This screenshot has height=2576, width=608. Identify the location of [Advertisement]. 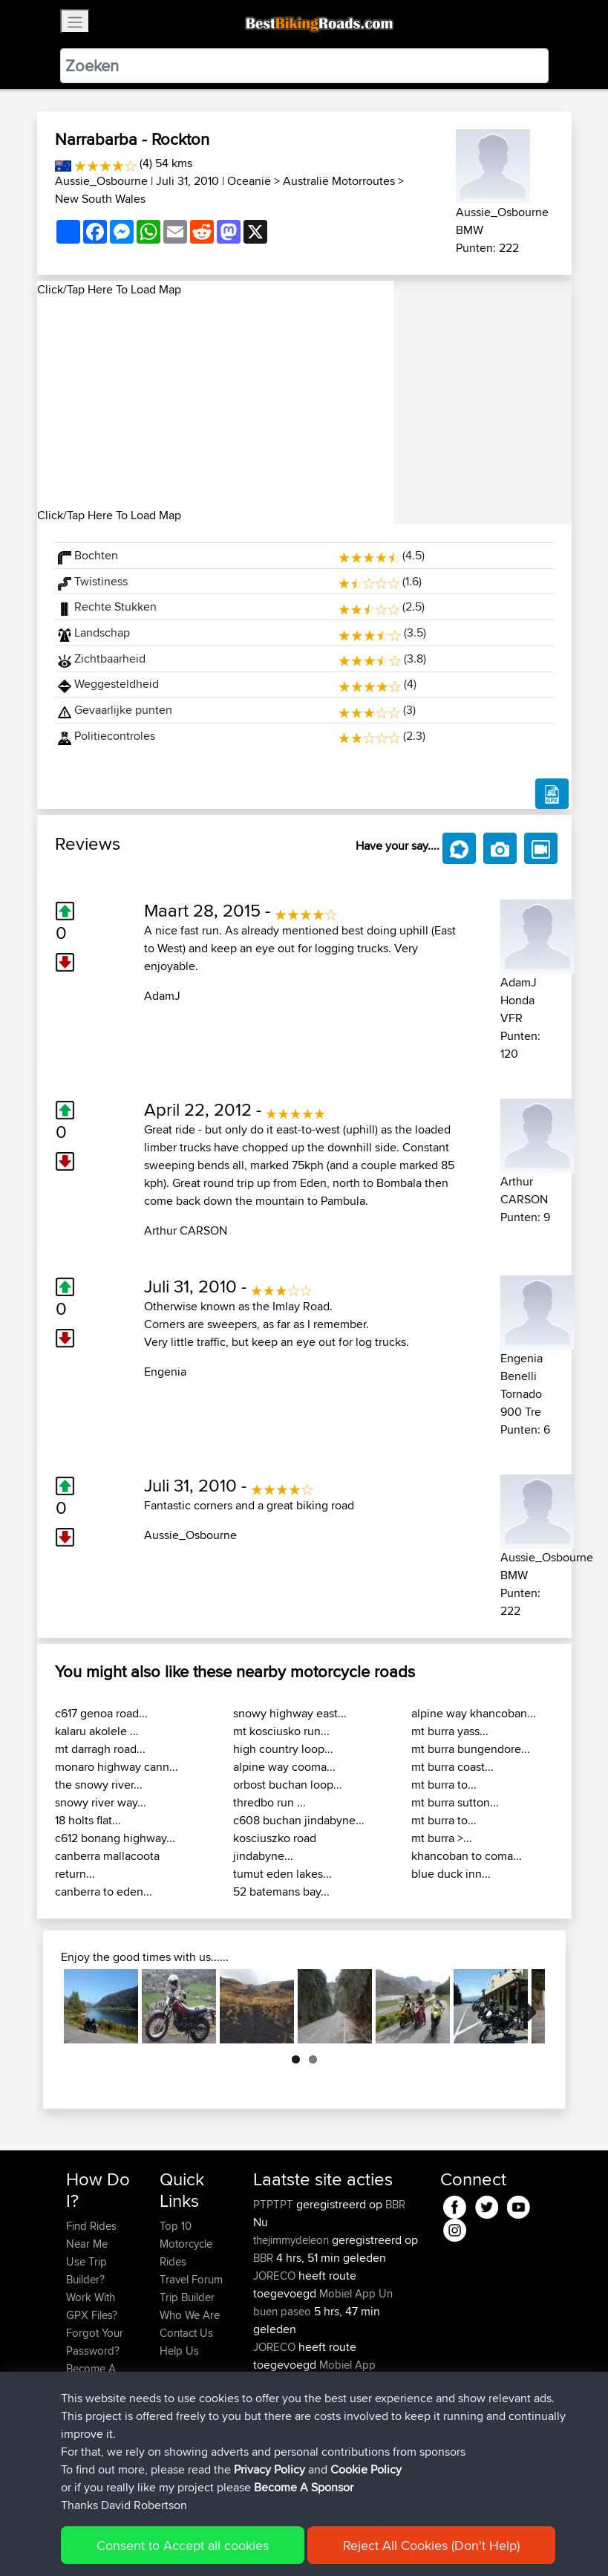
(215, 403).